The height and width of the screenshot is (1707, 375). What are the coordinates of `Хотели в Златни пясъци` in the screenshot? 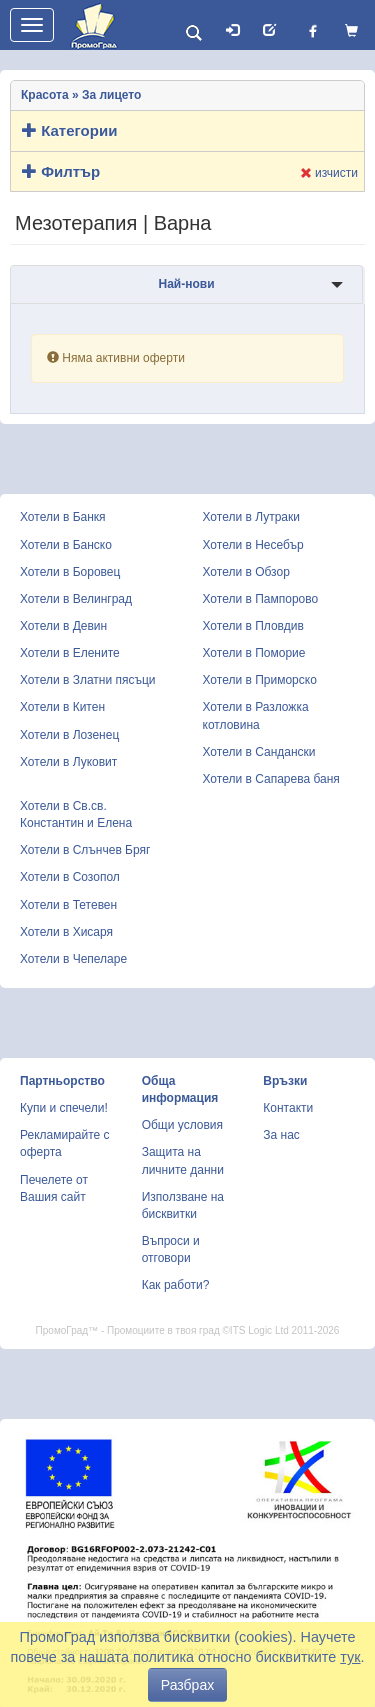 It's located at (88, 680).